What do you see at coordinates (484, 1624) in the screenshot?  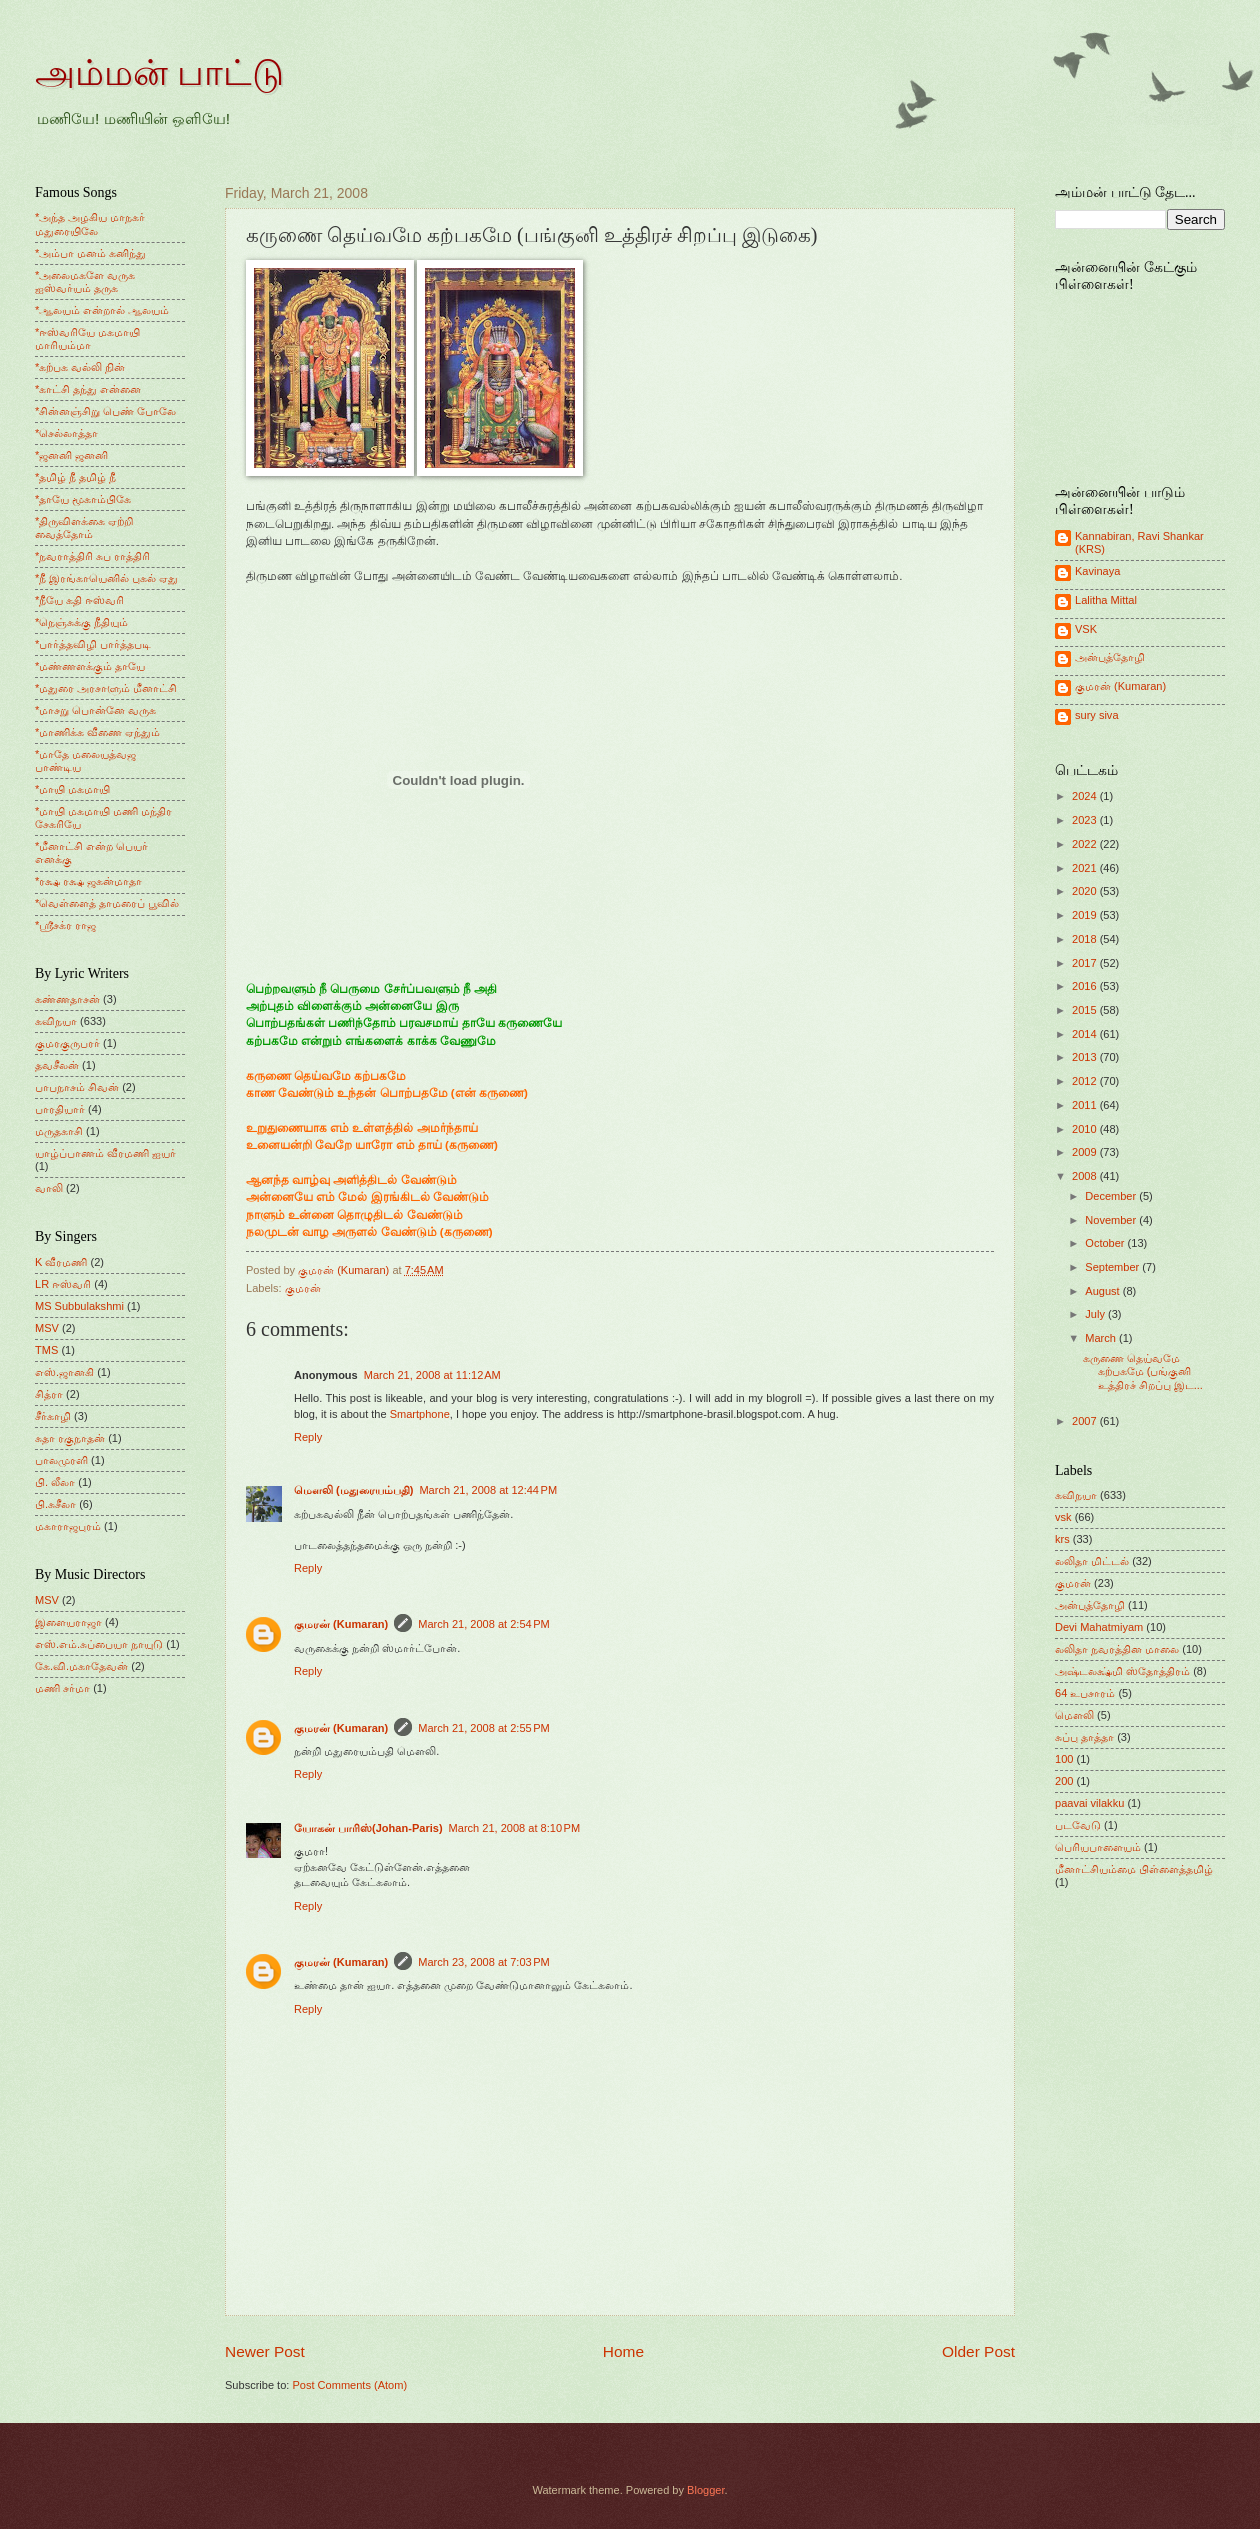 I see `March 21, 2008 at 2:54 PM` at bounding box center [484, 1624].